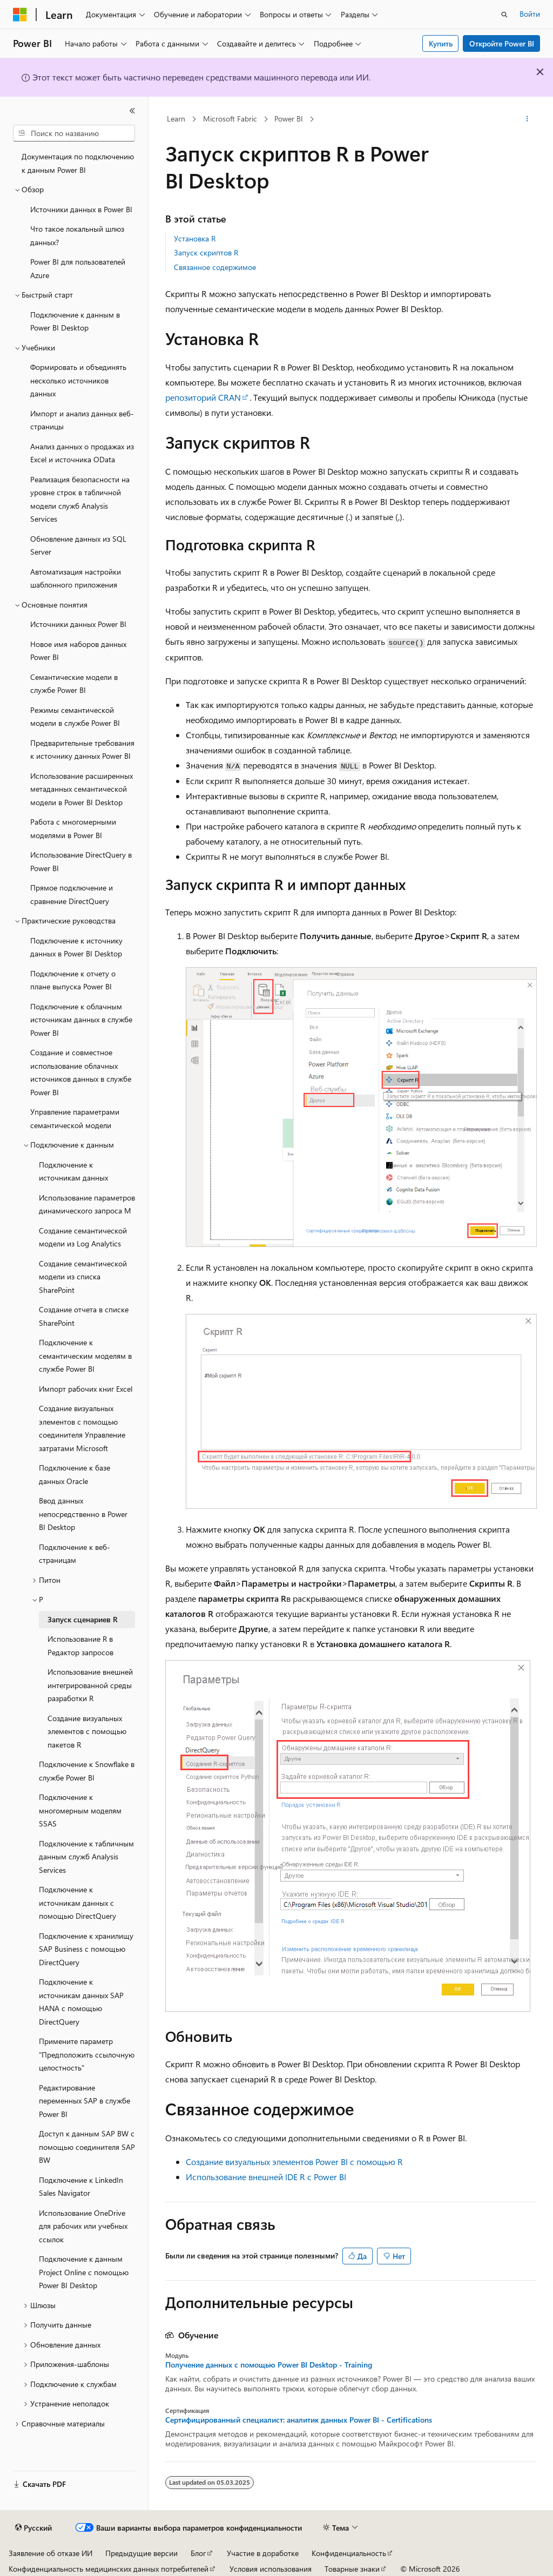 The width and height of the screenshot is (553, 2576). I want to click on [Селектор языка содержимого. Текущее значение: Русский.], so click(33, 2528).